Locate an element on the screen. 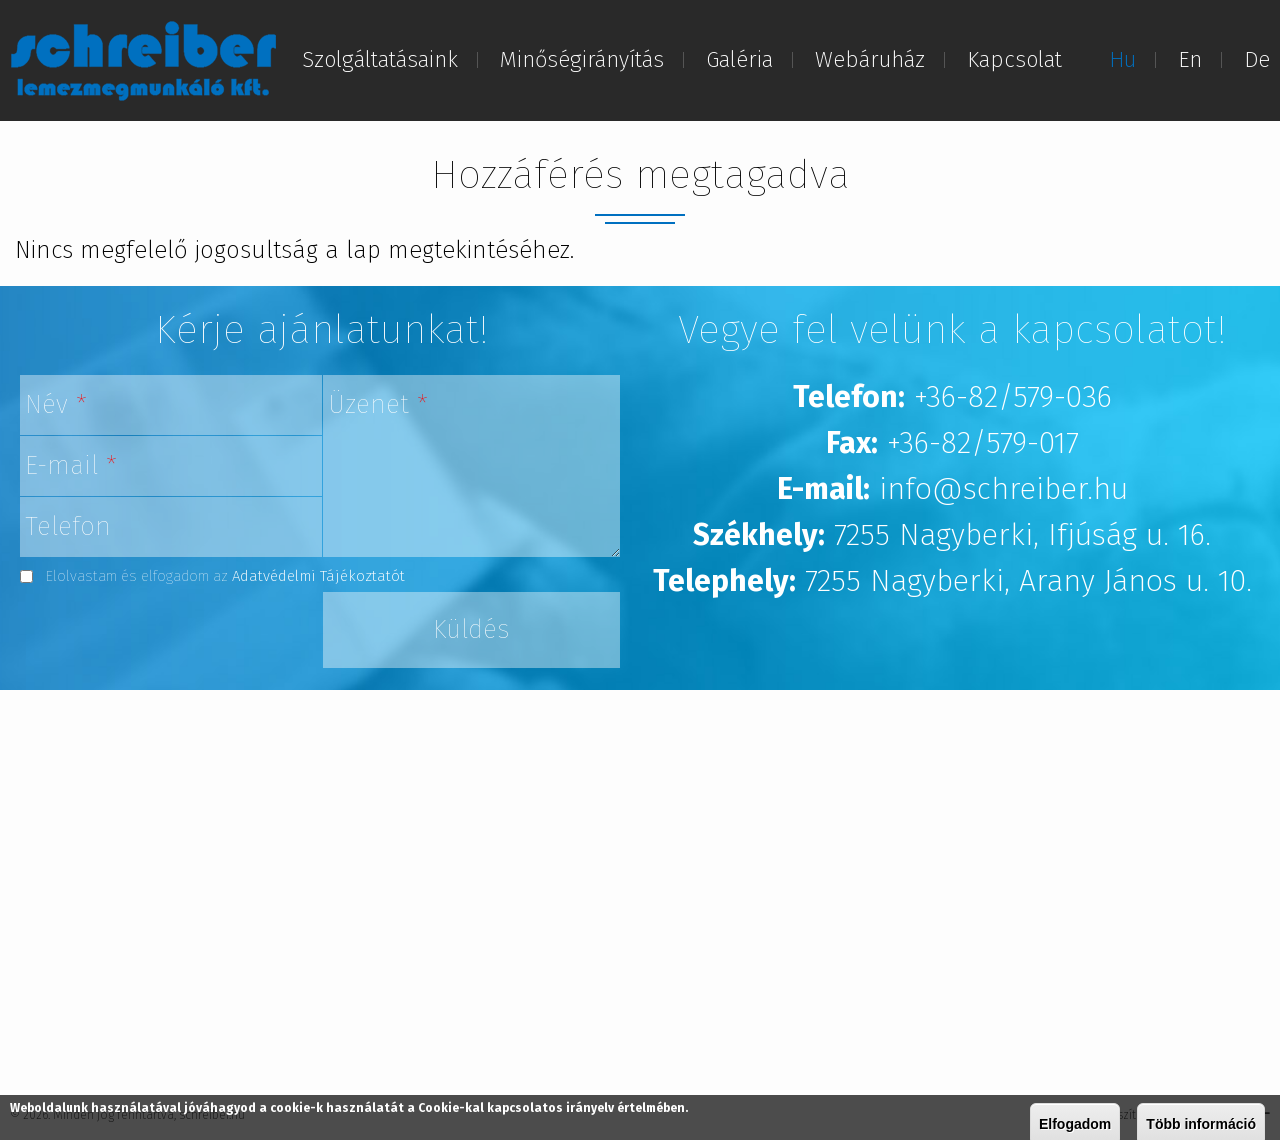 The image size is (1280, 1140). info@schreiber.hu is located at coordinates (1003, 489).